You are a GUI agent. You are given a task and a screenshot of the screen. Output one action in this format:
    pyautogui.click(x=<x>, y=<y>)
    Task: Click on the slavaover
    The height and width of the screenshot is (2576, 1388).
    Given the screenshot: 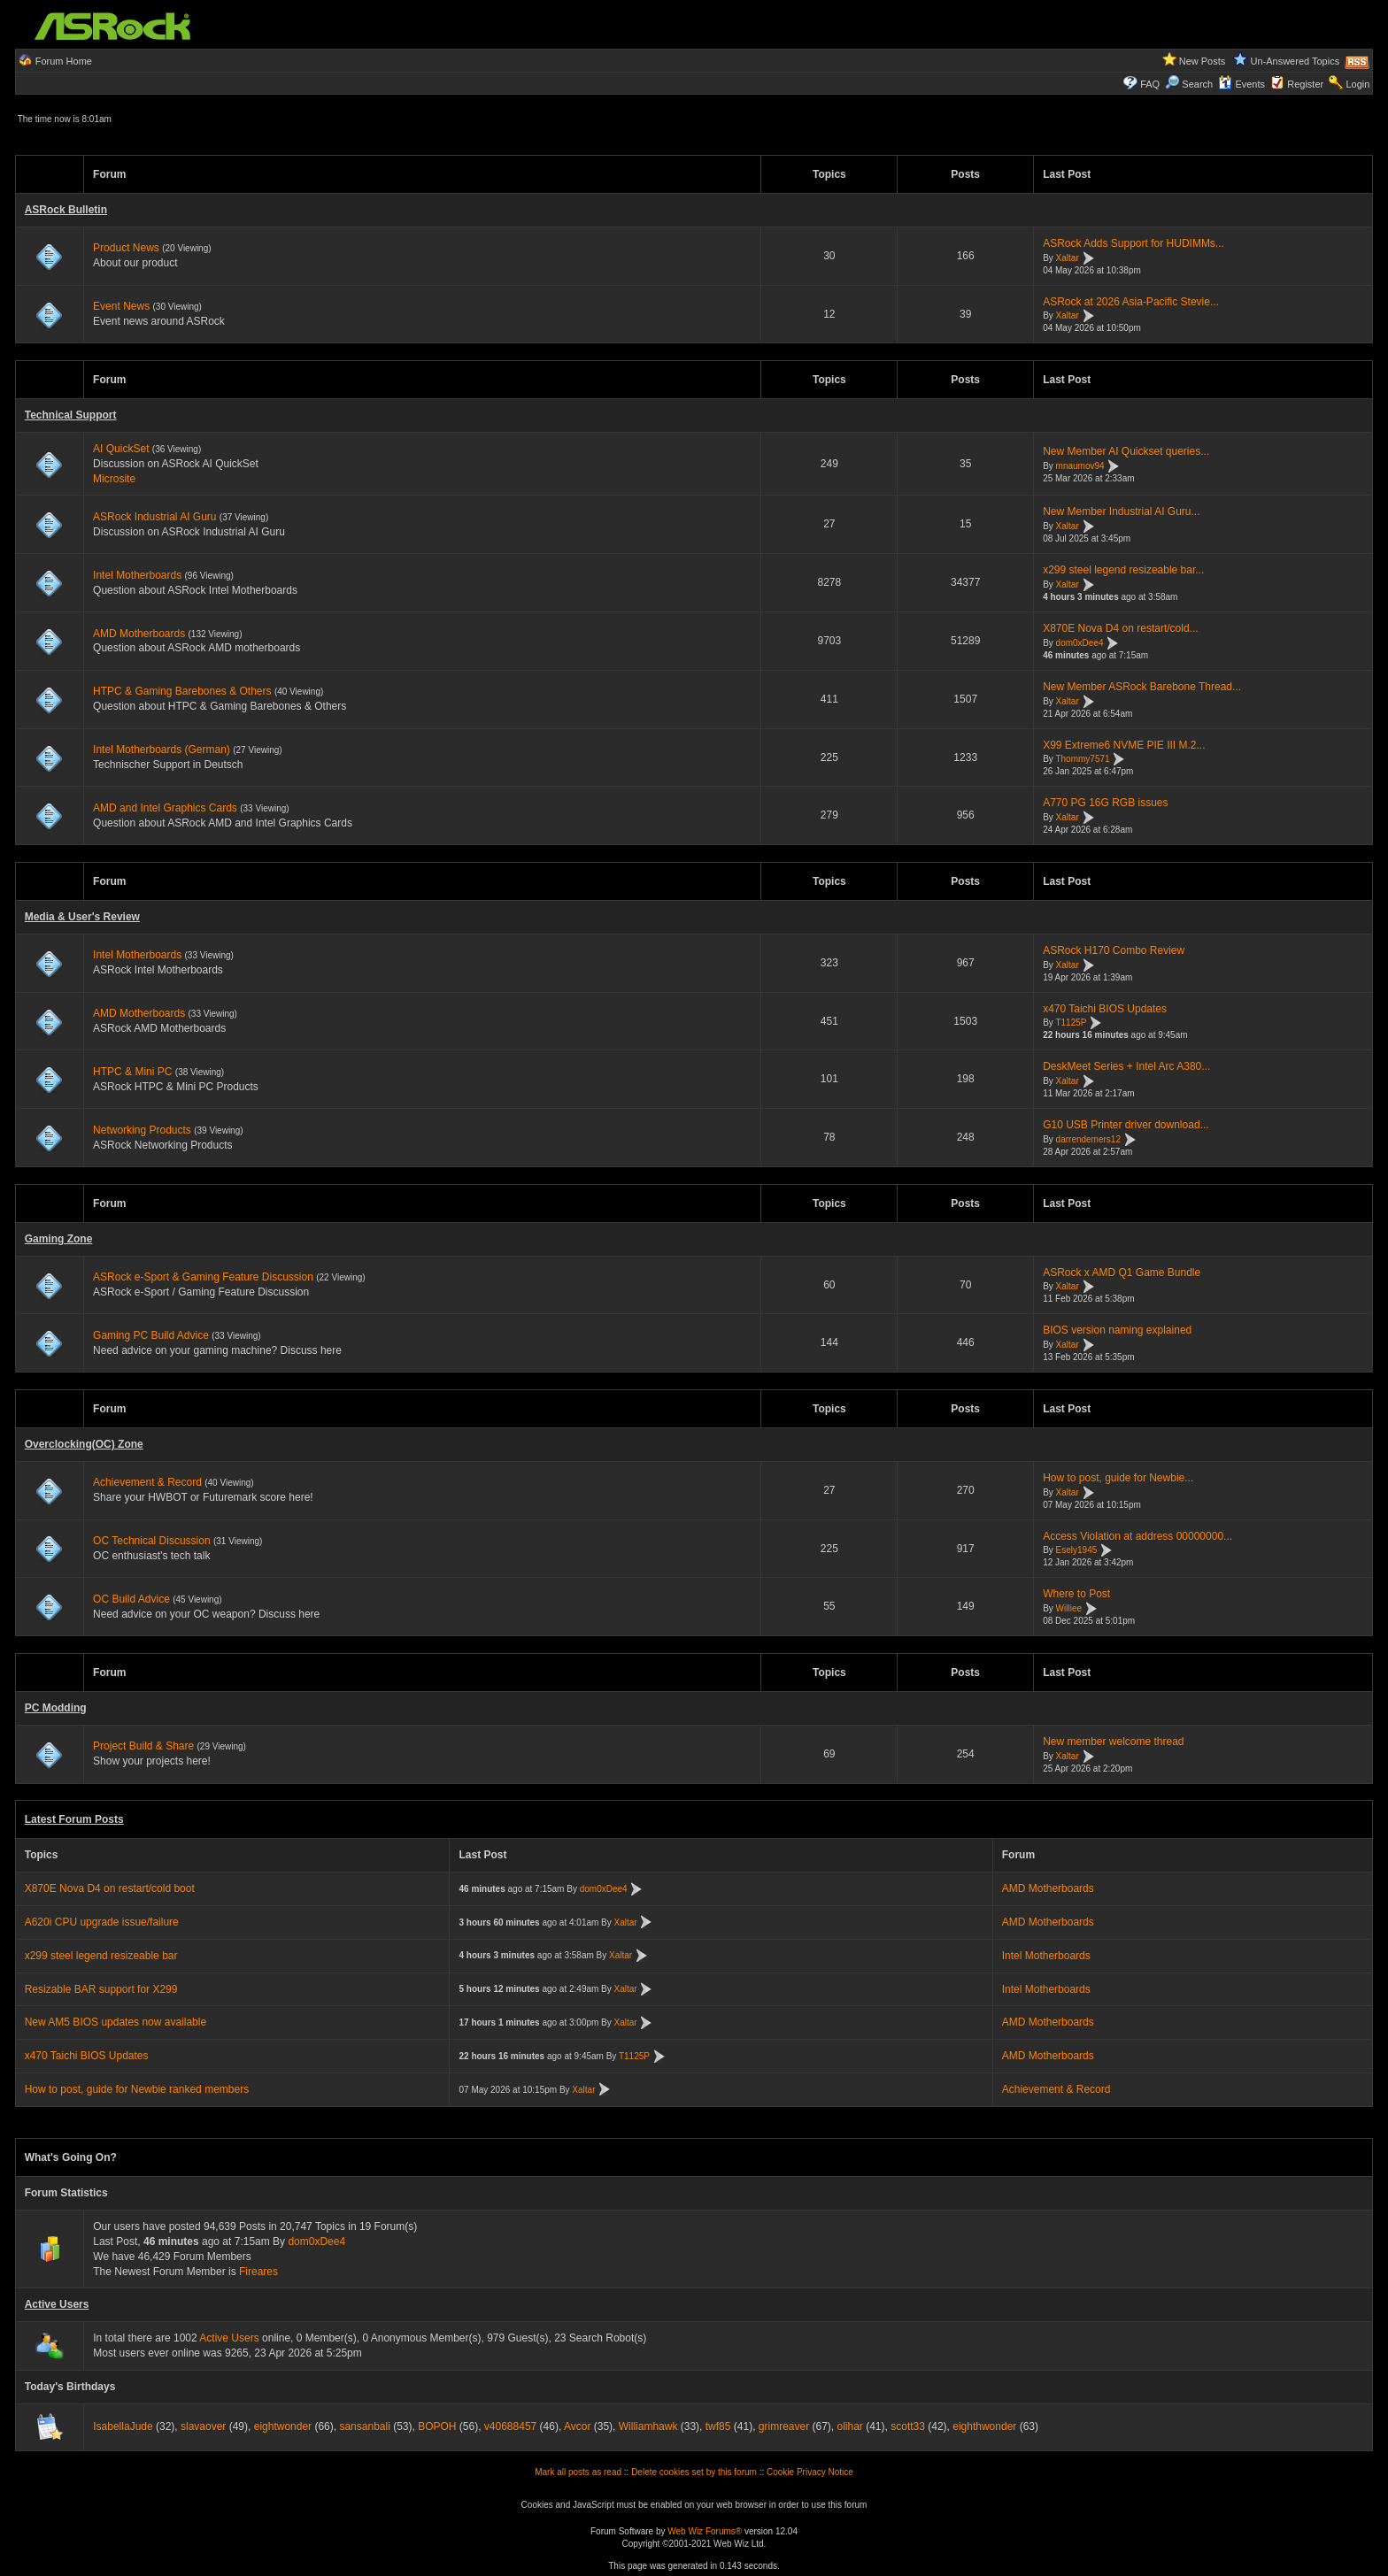 What is the action you would take?
    pyautogui.click(x=203, y=2426)
    